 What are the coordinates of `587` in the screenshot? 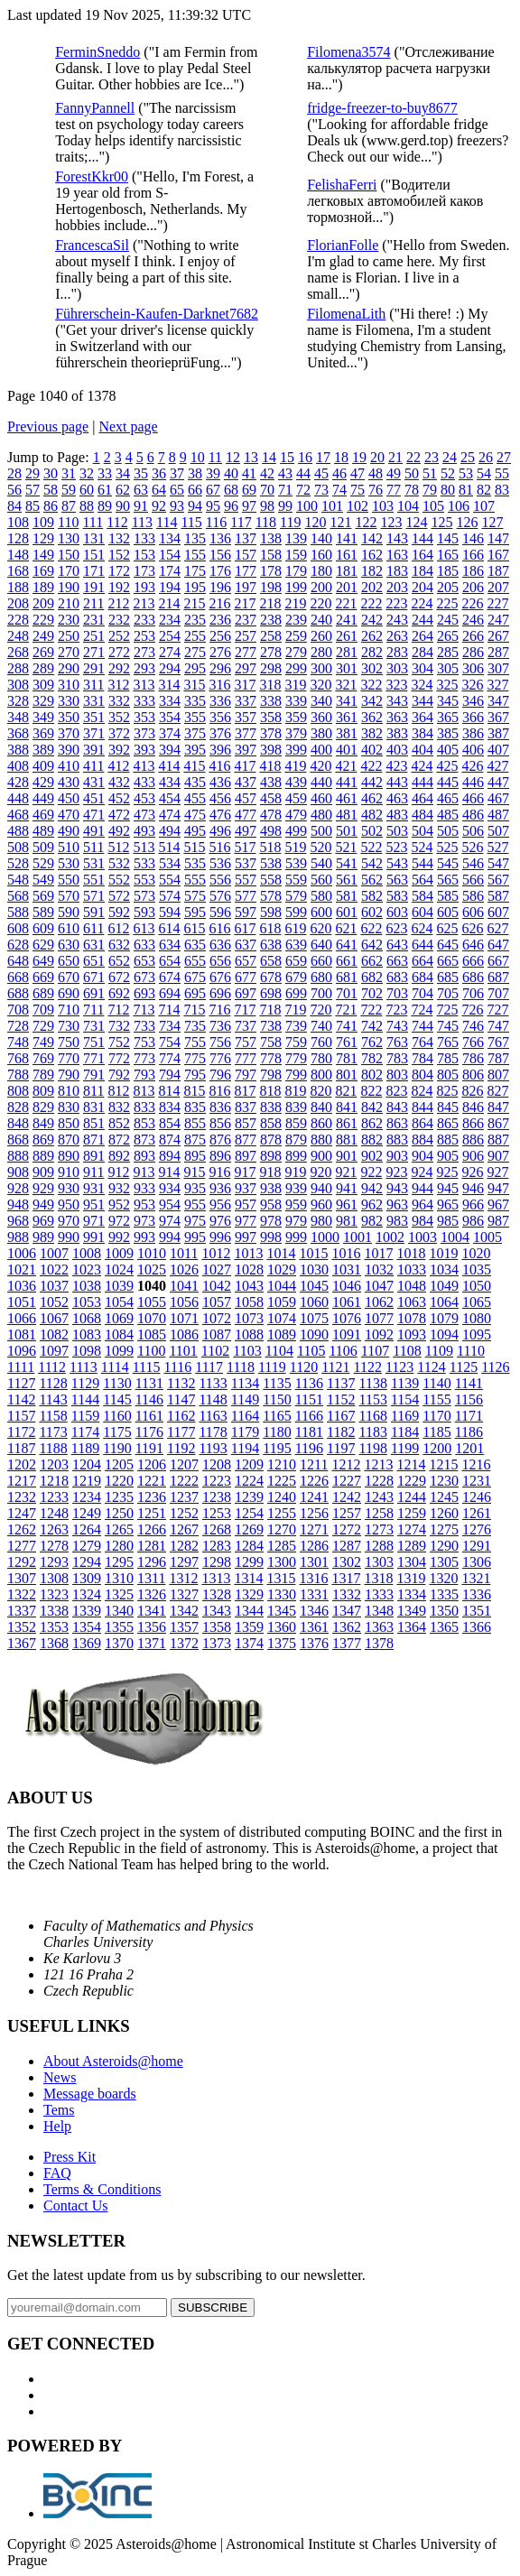 It's located at (498, 895).